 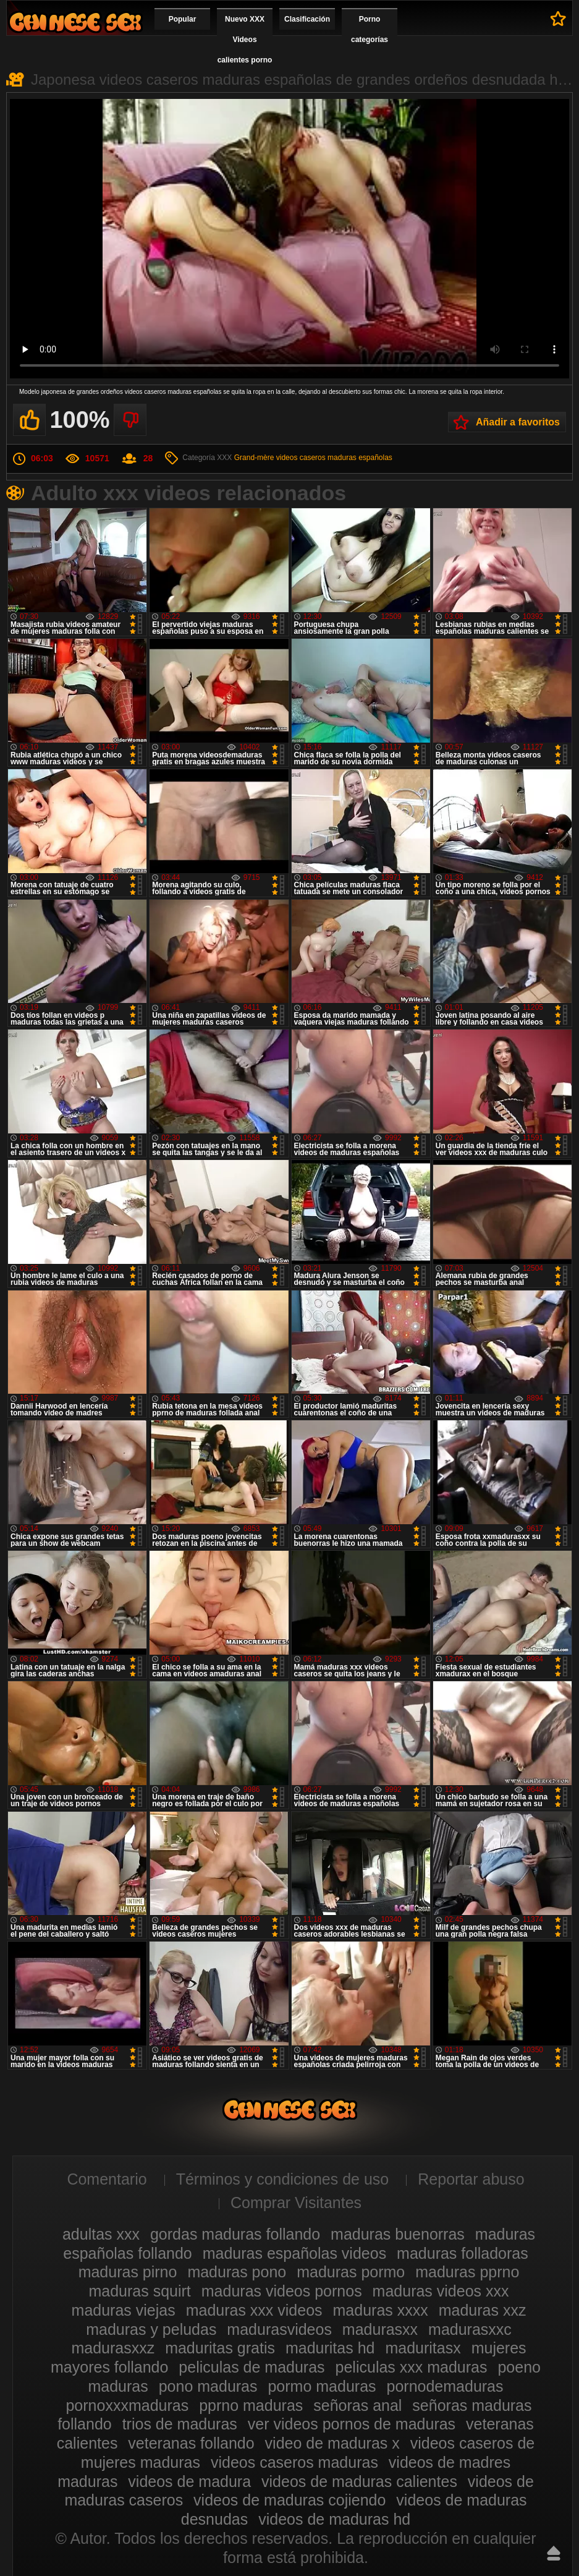 What do you see at coordinates (357, 2405) in the screenshot?
I see `señoras anal` at bounding box center [357, 2405].